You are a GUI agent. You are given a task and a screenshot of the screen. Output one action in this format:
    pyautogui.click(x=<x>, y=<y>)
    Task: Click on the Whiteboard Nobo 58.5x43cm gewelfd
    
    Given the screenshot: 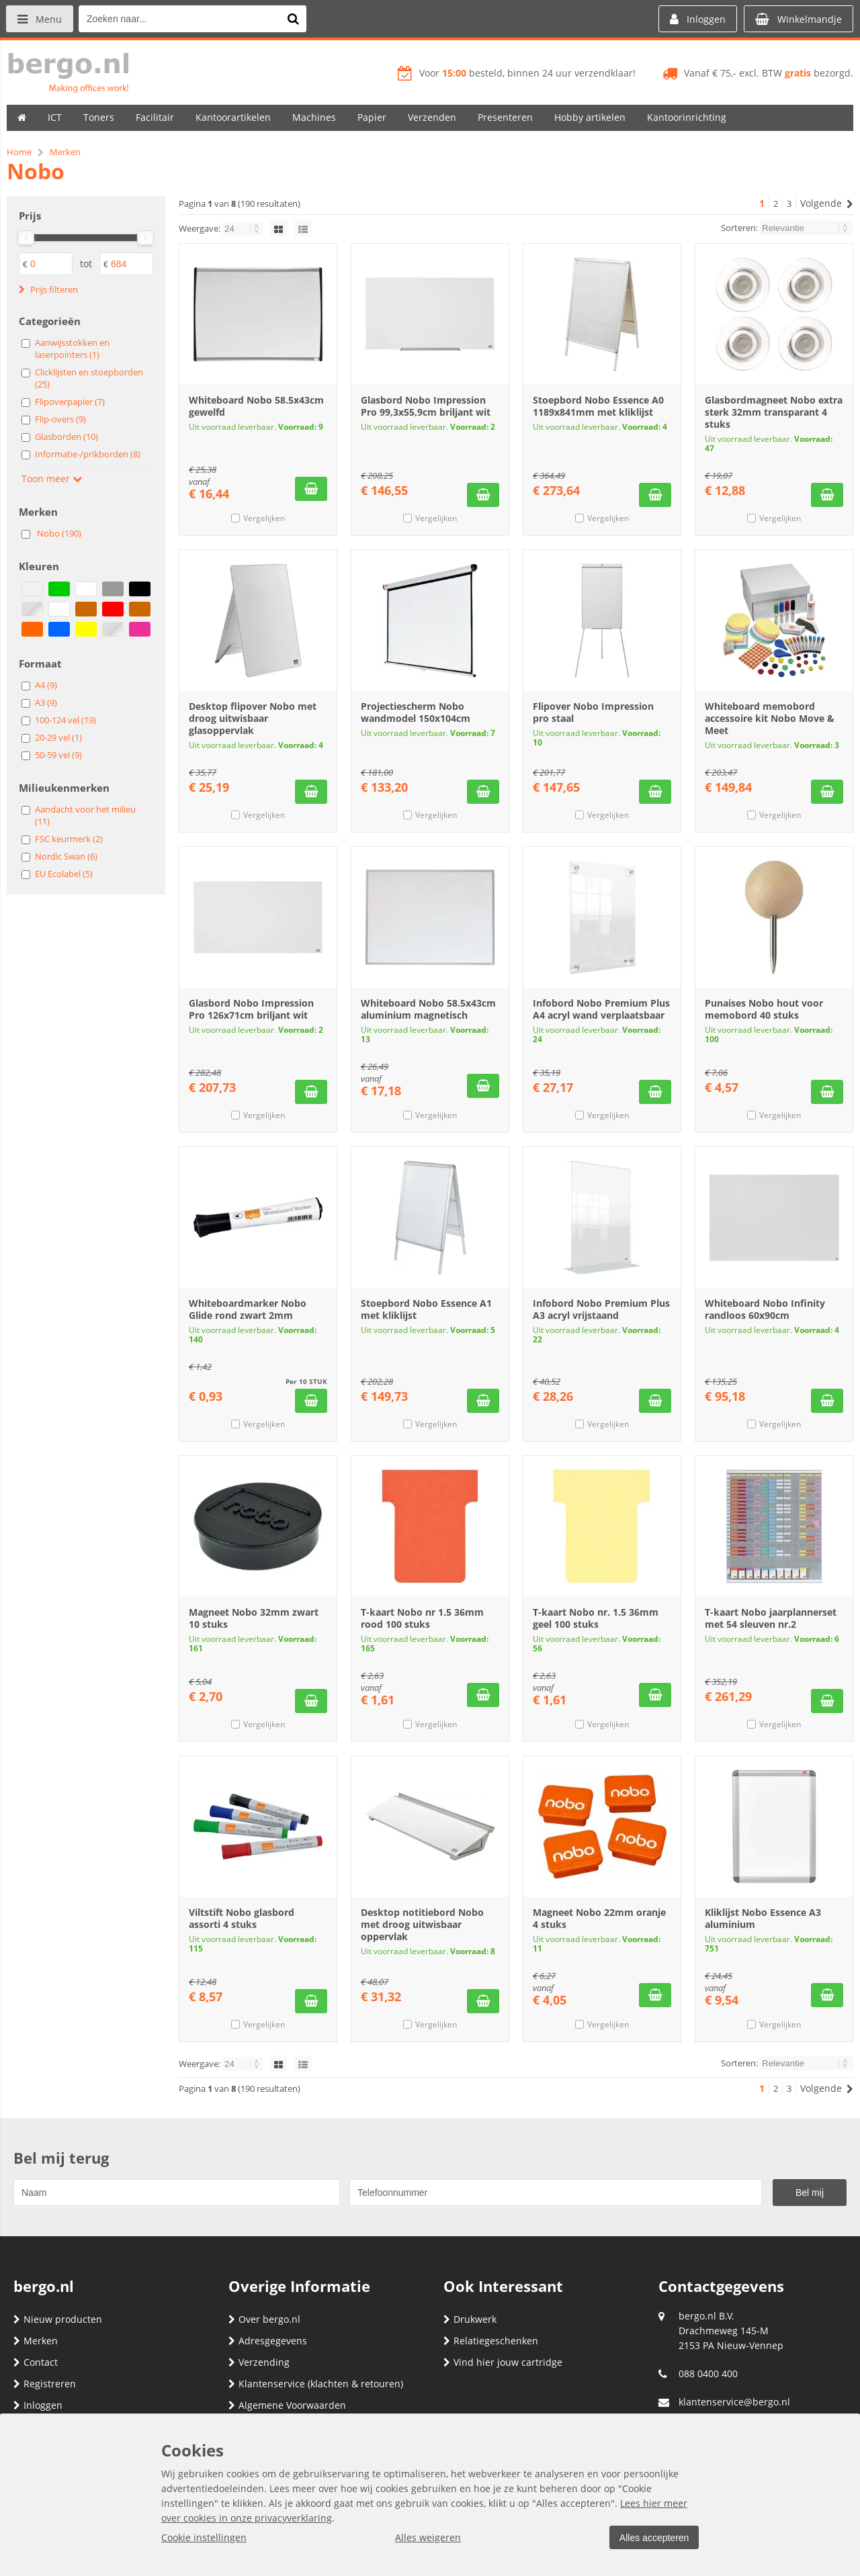 What is the action you would take?
    pyautogui.click(x=256, y=406)
    